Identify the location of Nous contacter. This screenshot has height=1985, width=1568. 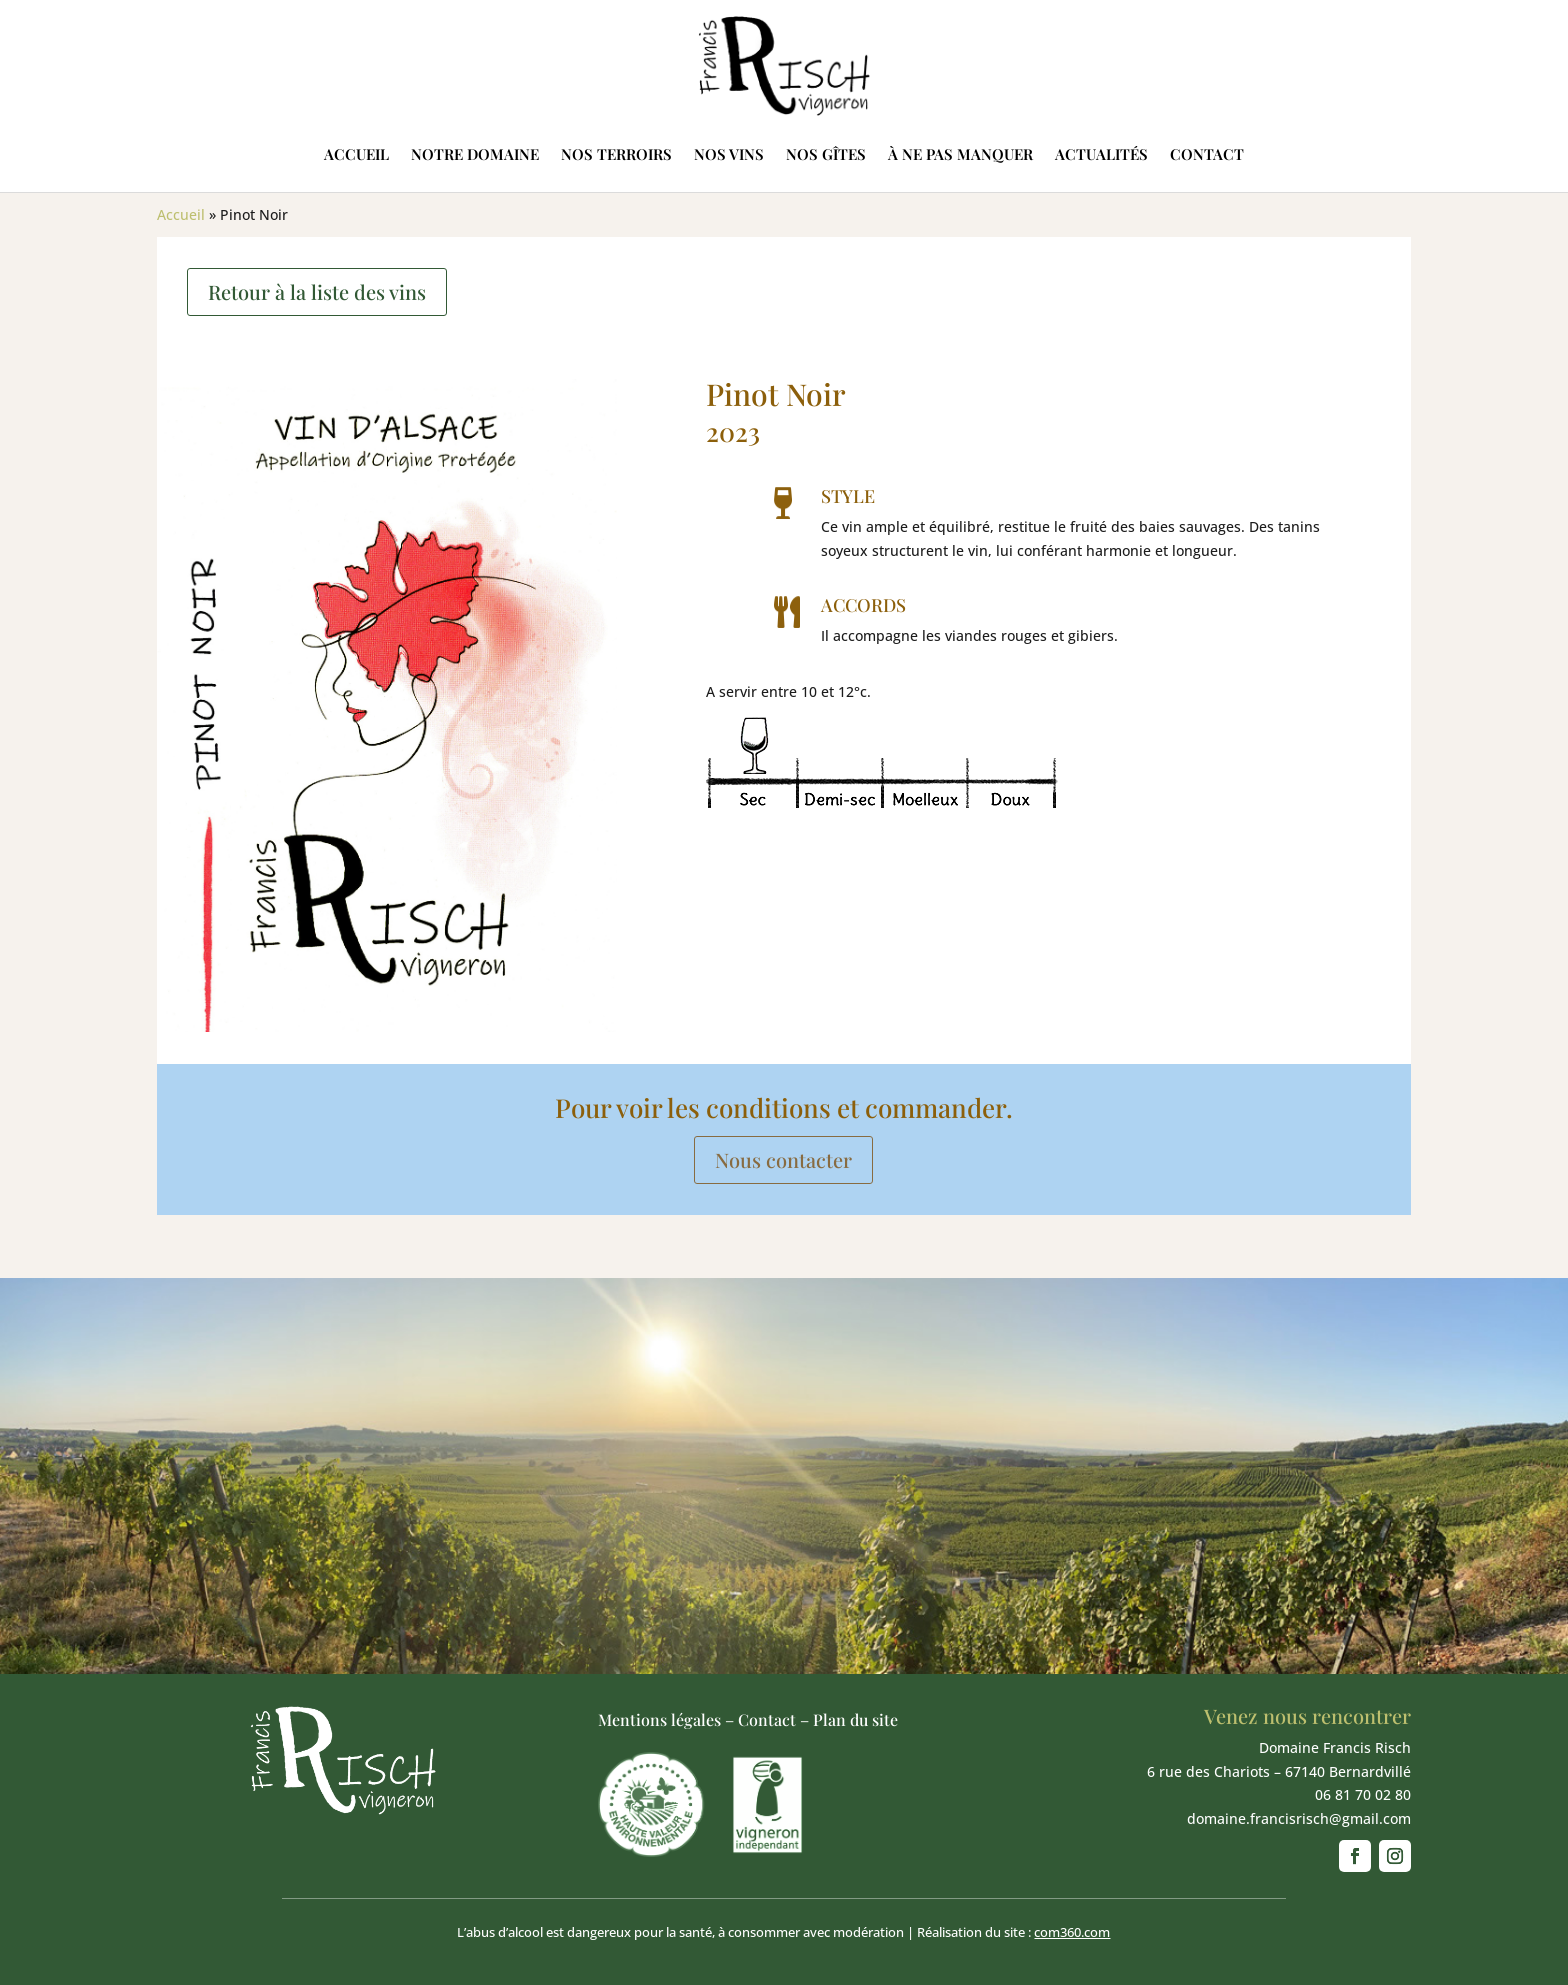
(783, 1159).